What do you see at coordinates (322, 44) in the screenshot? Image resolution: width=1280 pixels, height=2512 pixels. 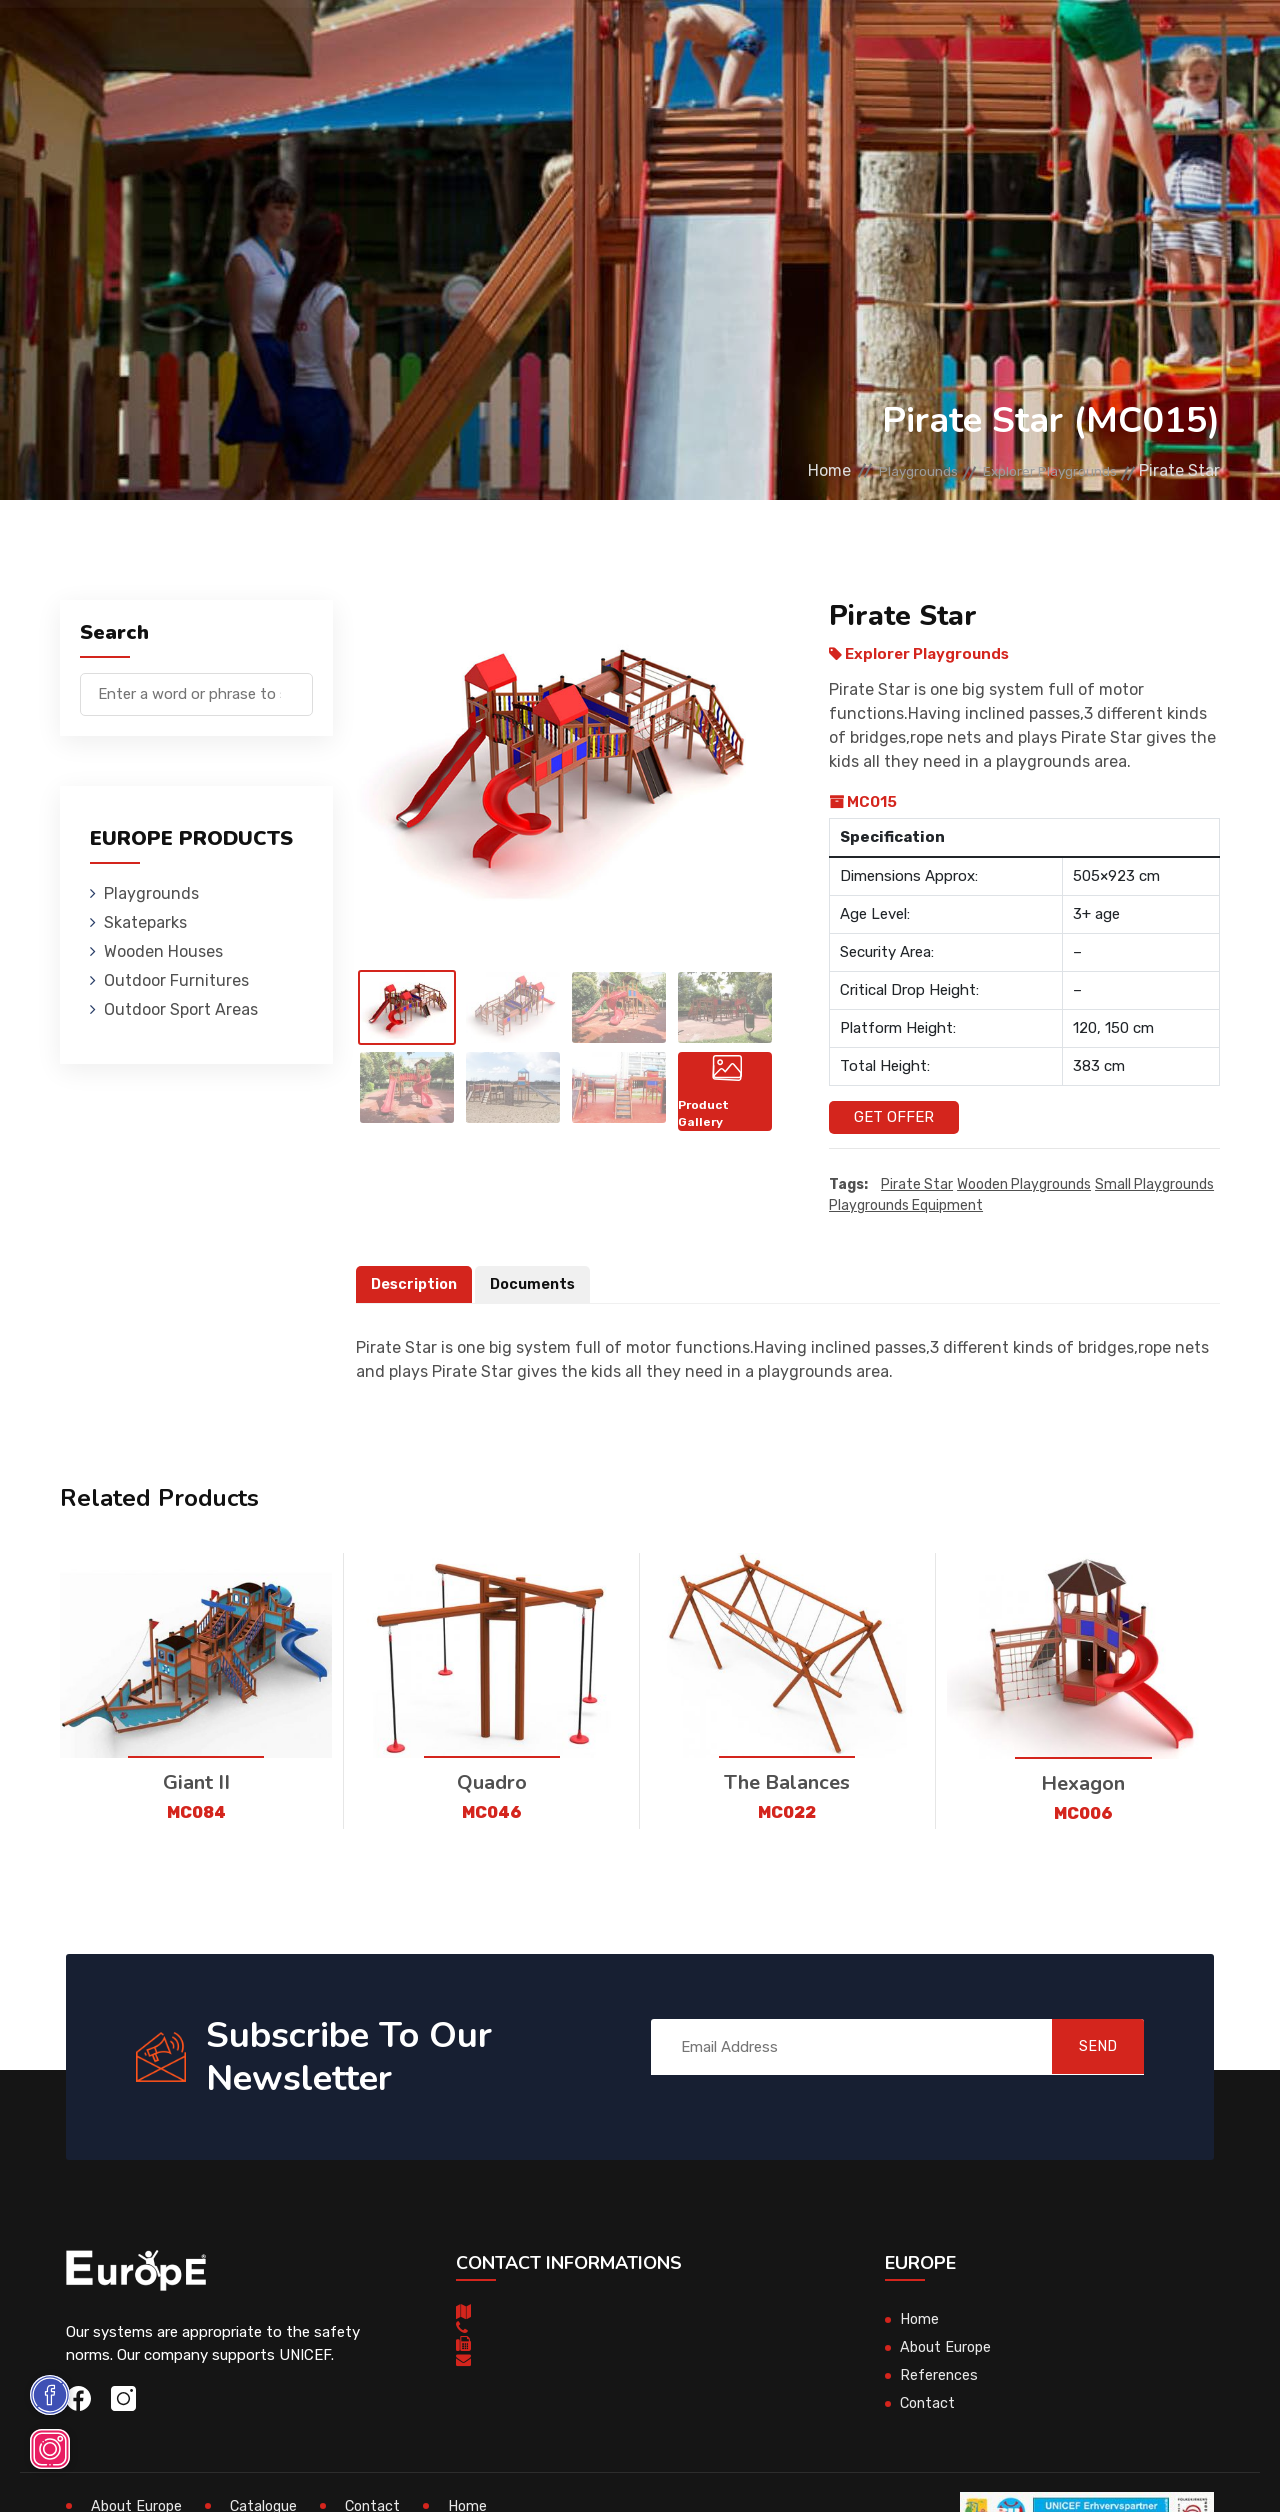 I see `Skateparks` at bounding box center [322, 44].